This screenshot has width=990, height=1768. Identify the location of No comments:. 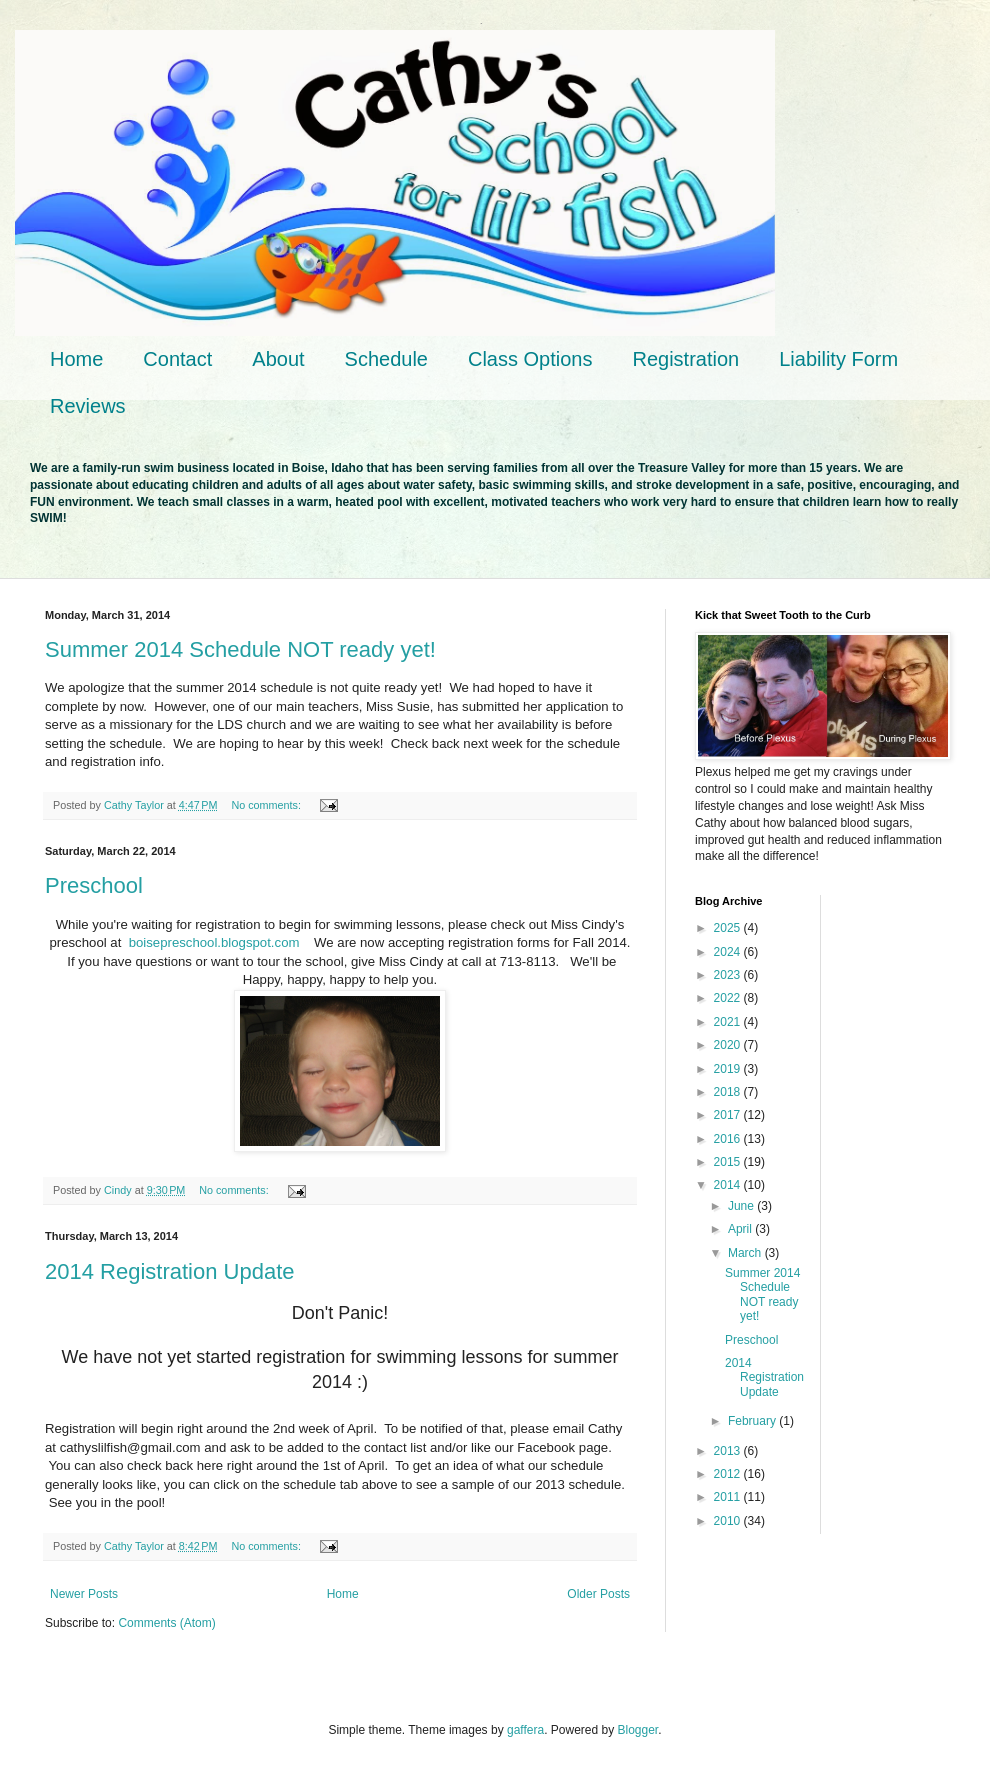
(267, 805).